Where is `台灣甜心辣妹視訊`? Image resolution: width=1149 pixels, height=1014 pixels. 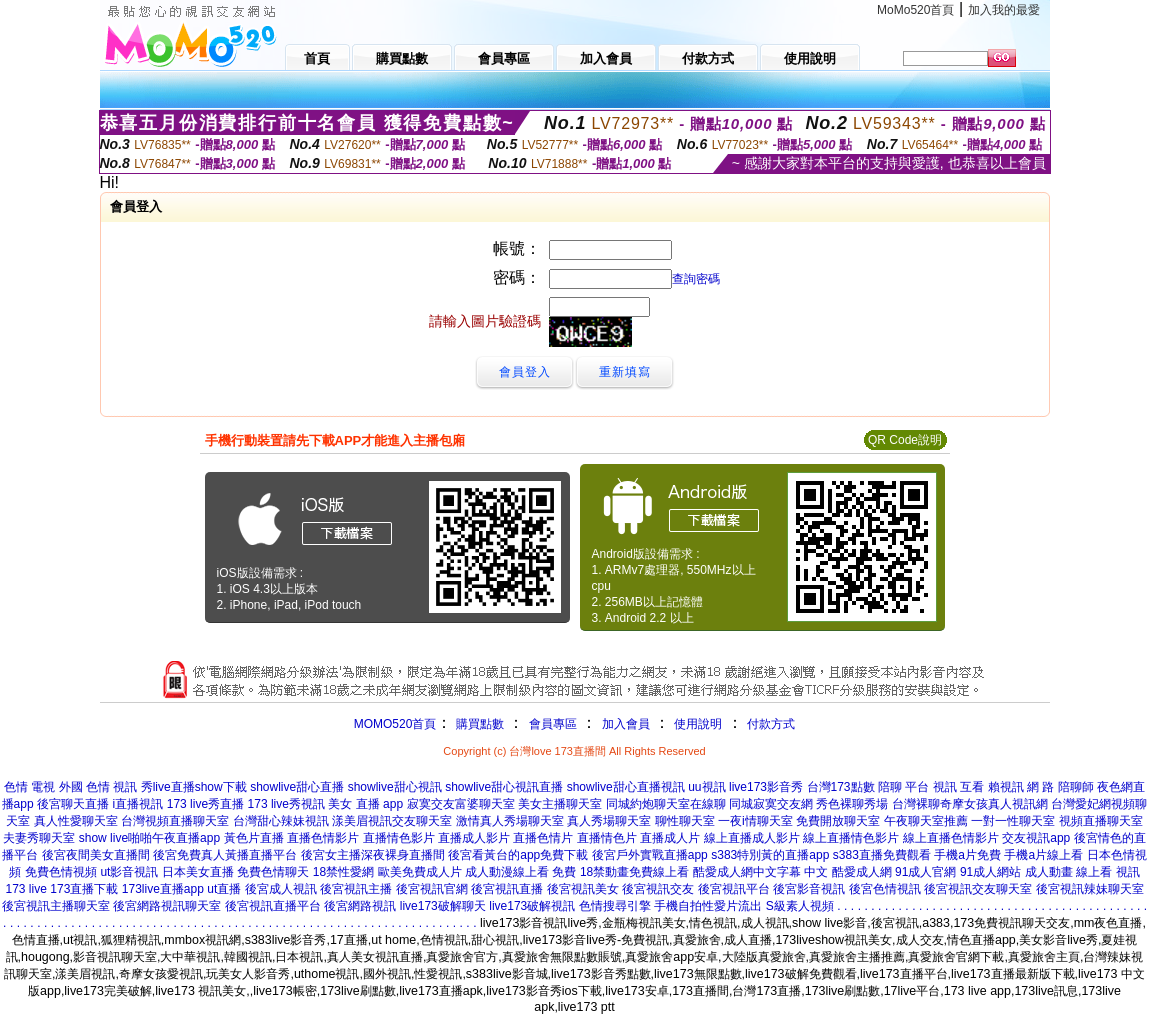
台灣甜心辣妹視訊 is located at coordinates (281, 821).